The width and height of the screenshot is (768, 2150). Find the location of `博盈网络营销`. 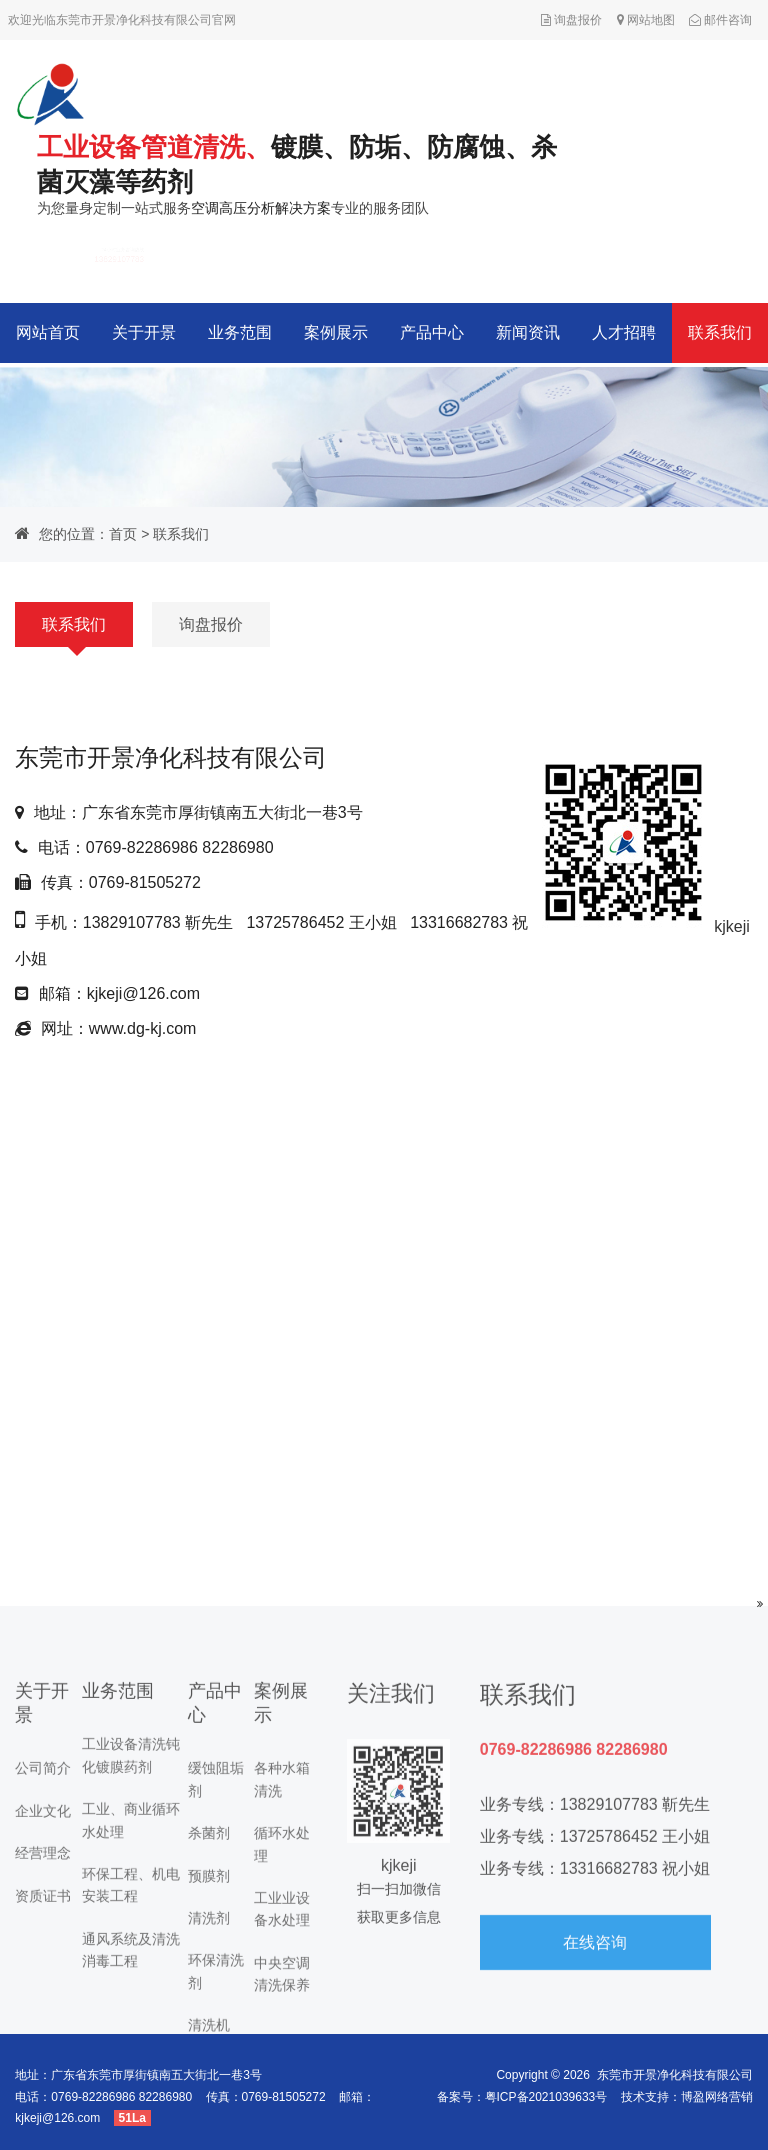

博盈网络营销 is located at coordinates (717, 2097).